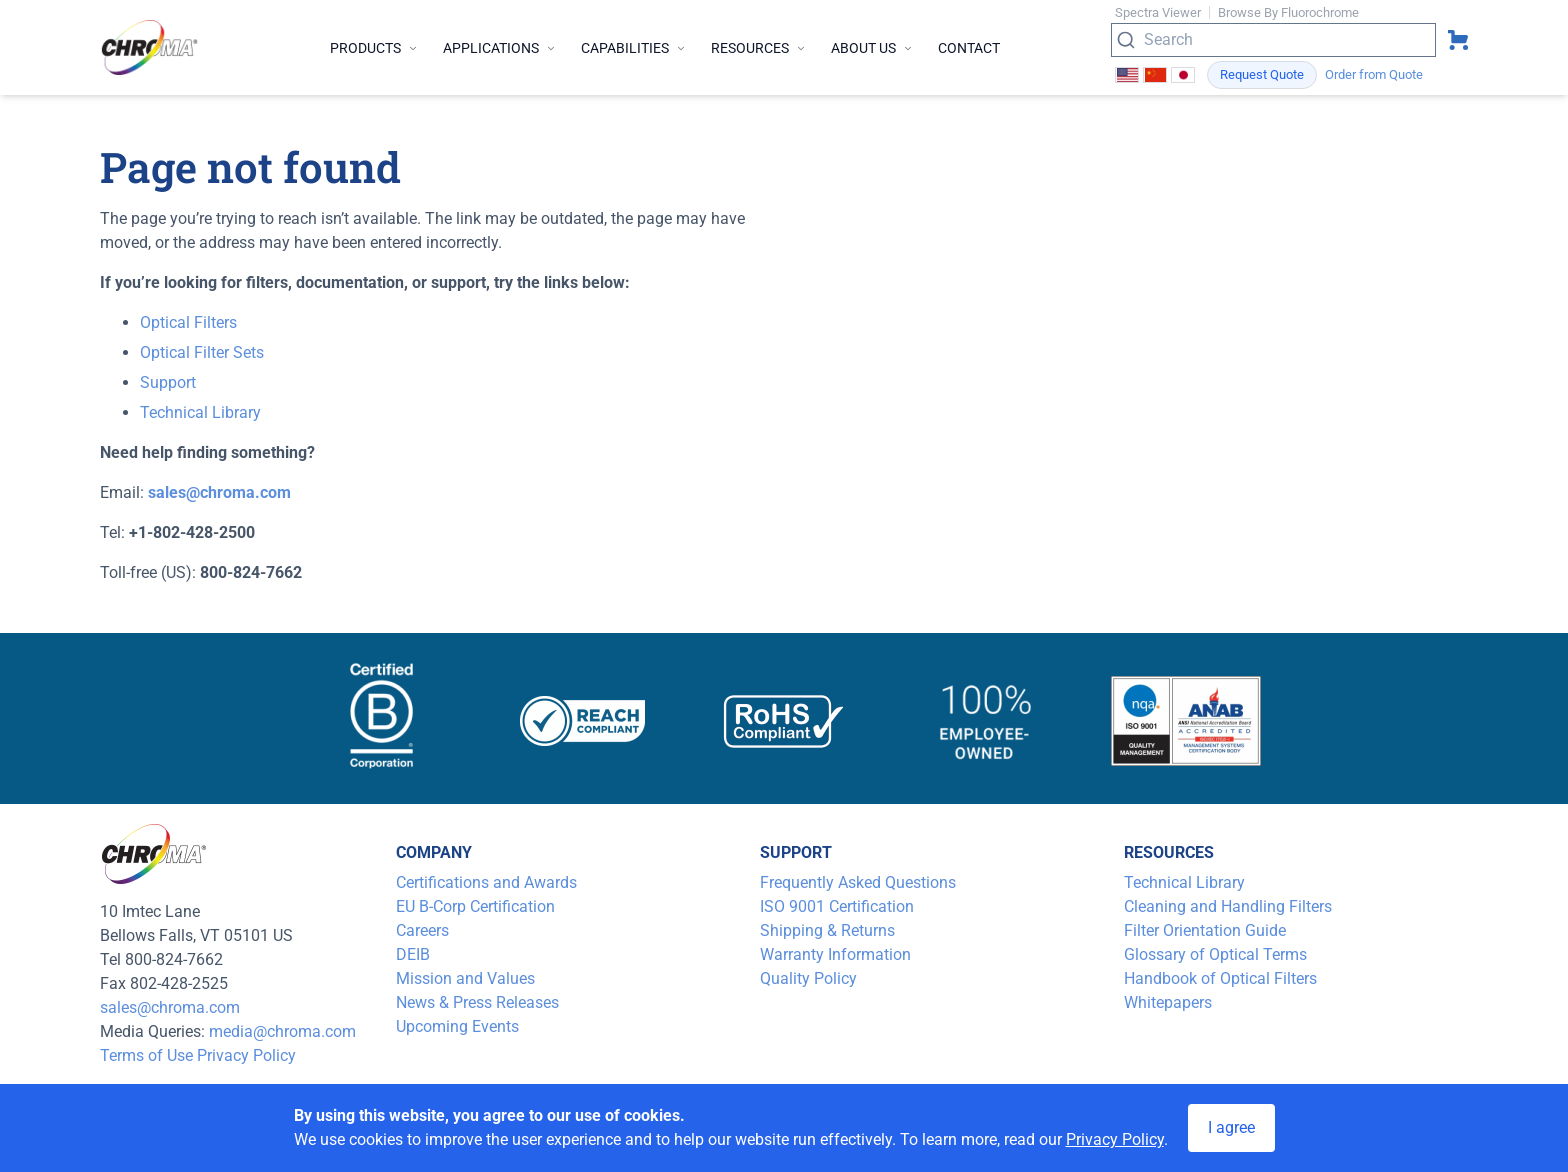 This screenshot has width=1568, height=1172. Describe the element at coordinates (858, 882) in the screenshot. I see `Frequently Asked Questions` at that location.